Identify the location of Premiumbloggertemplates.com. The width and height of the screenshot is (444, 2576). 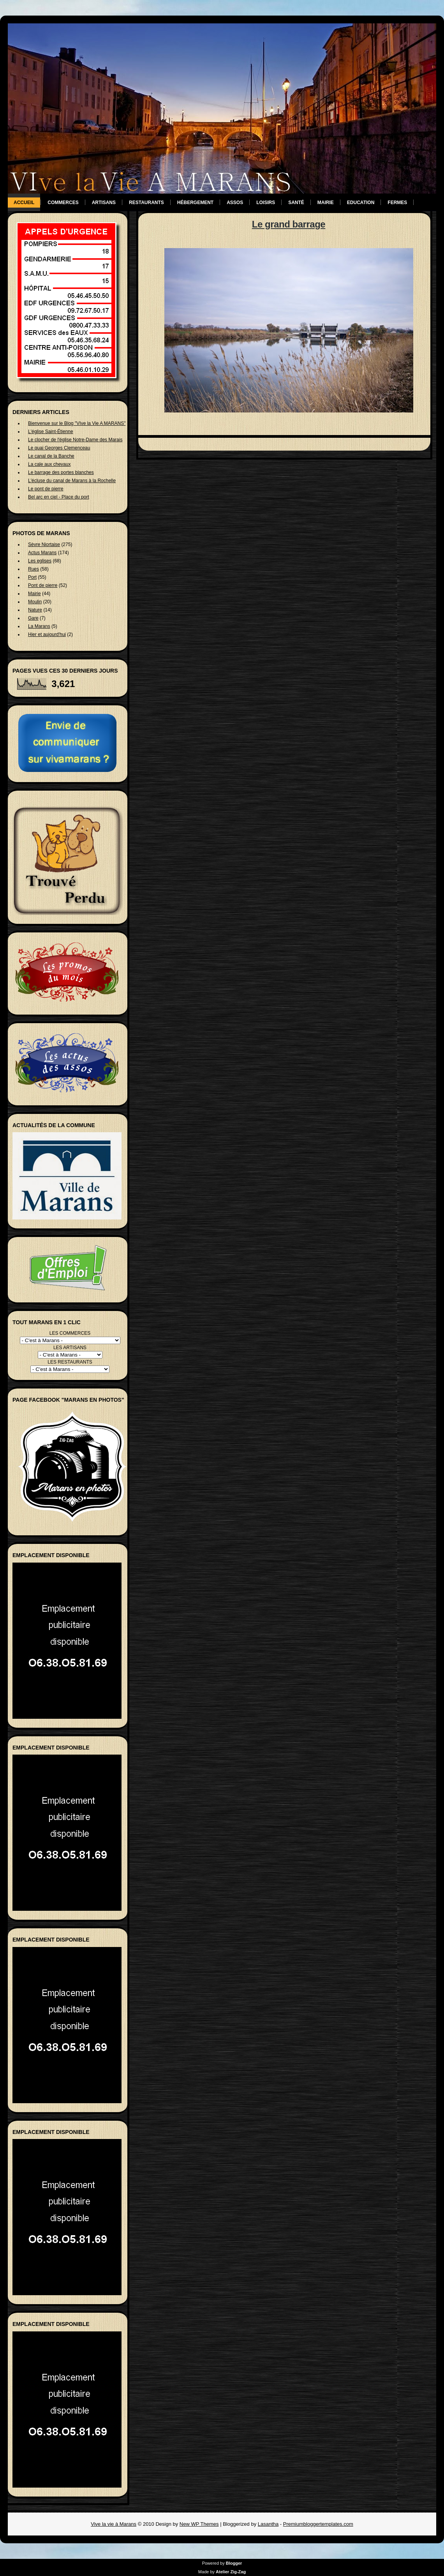
(318, 2524).